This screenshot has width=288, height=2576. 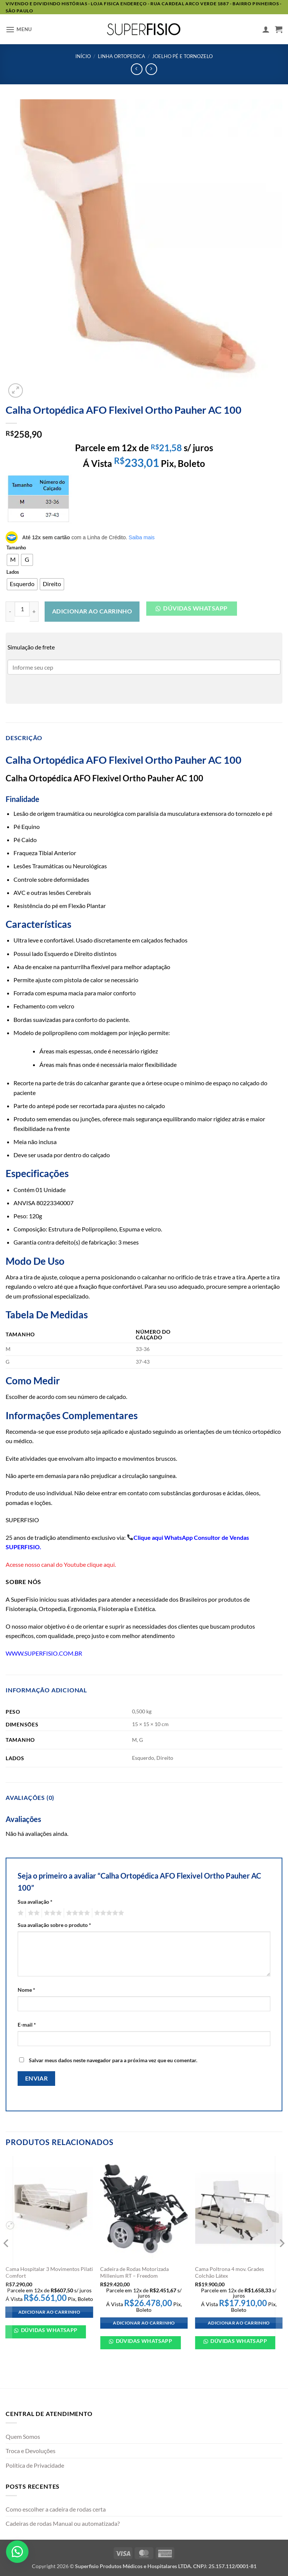 I want to click on Linha ortopedica, so click(x=121, y=56).